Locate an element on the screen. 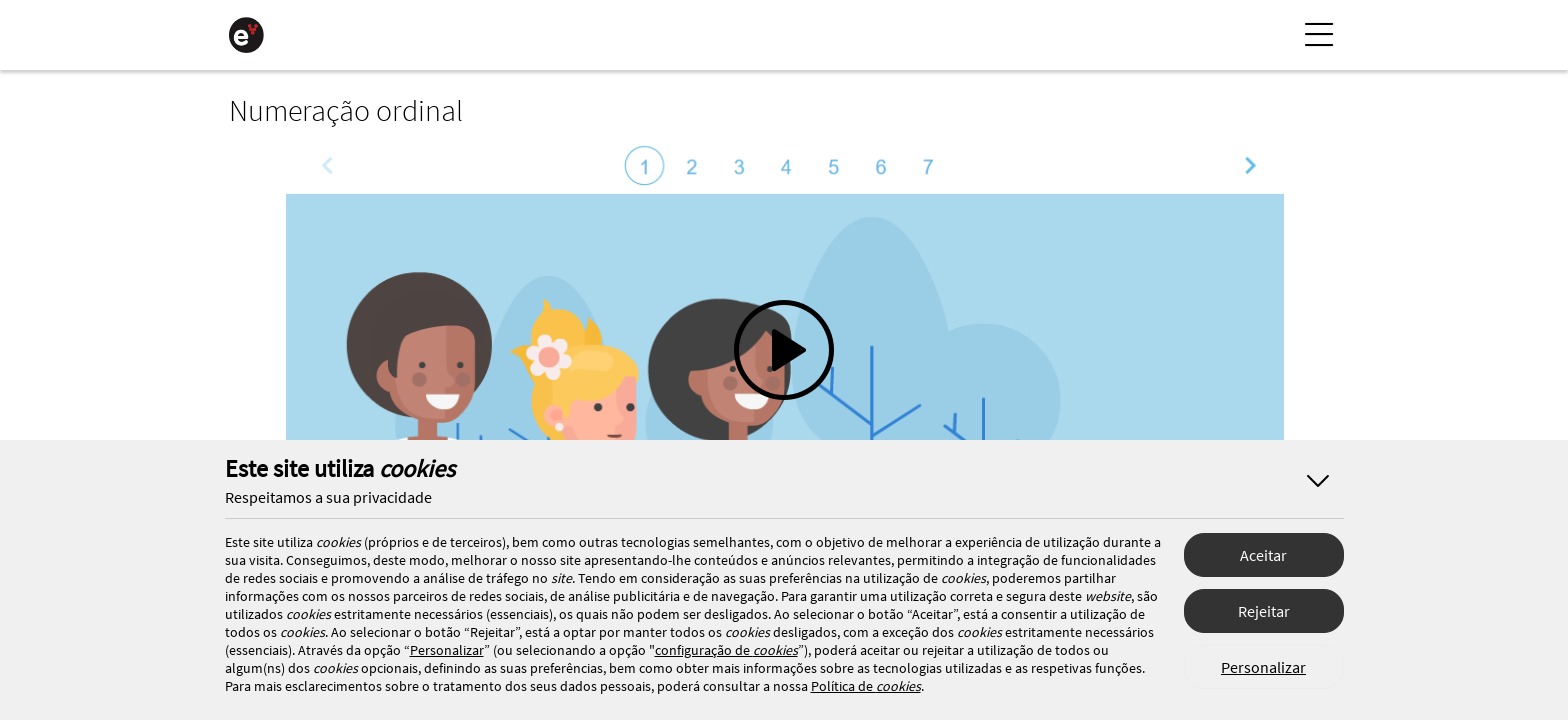 The width and height of the screenshot is (1568, 720). Política de is located at coordinates (866, 686).